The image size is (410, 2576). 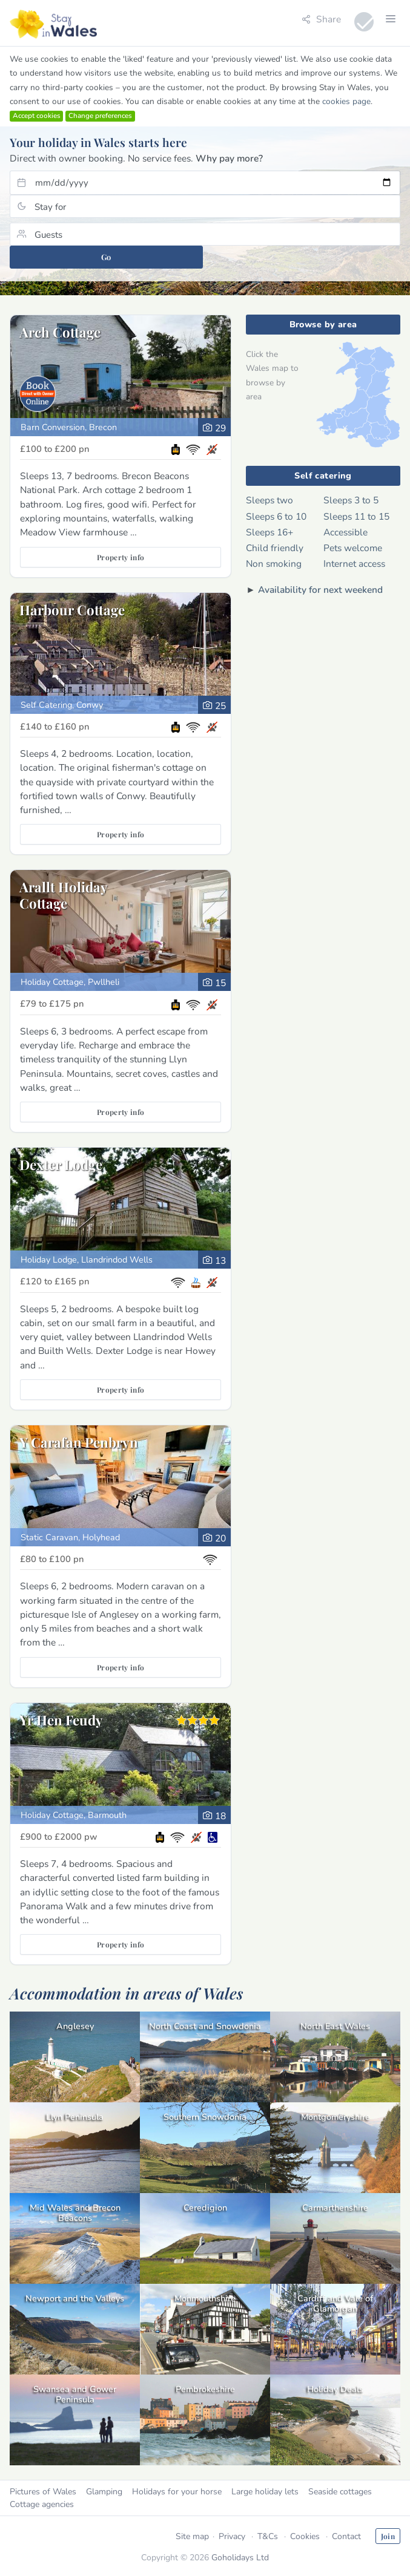 What do you see at coordinates (37, 115) in the screenshot?
I see `Accept cookies` at bounding box center [37, 115].